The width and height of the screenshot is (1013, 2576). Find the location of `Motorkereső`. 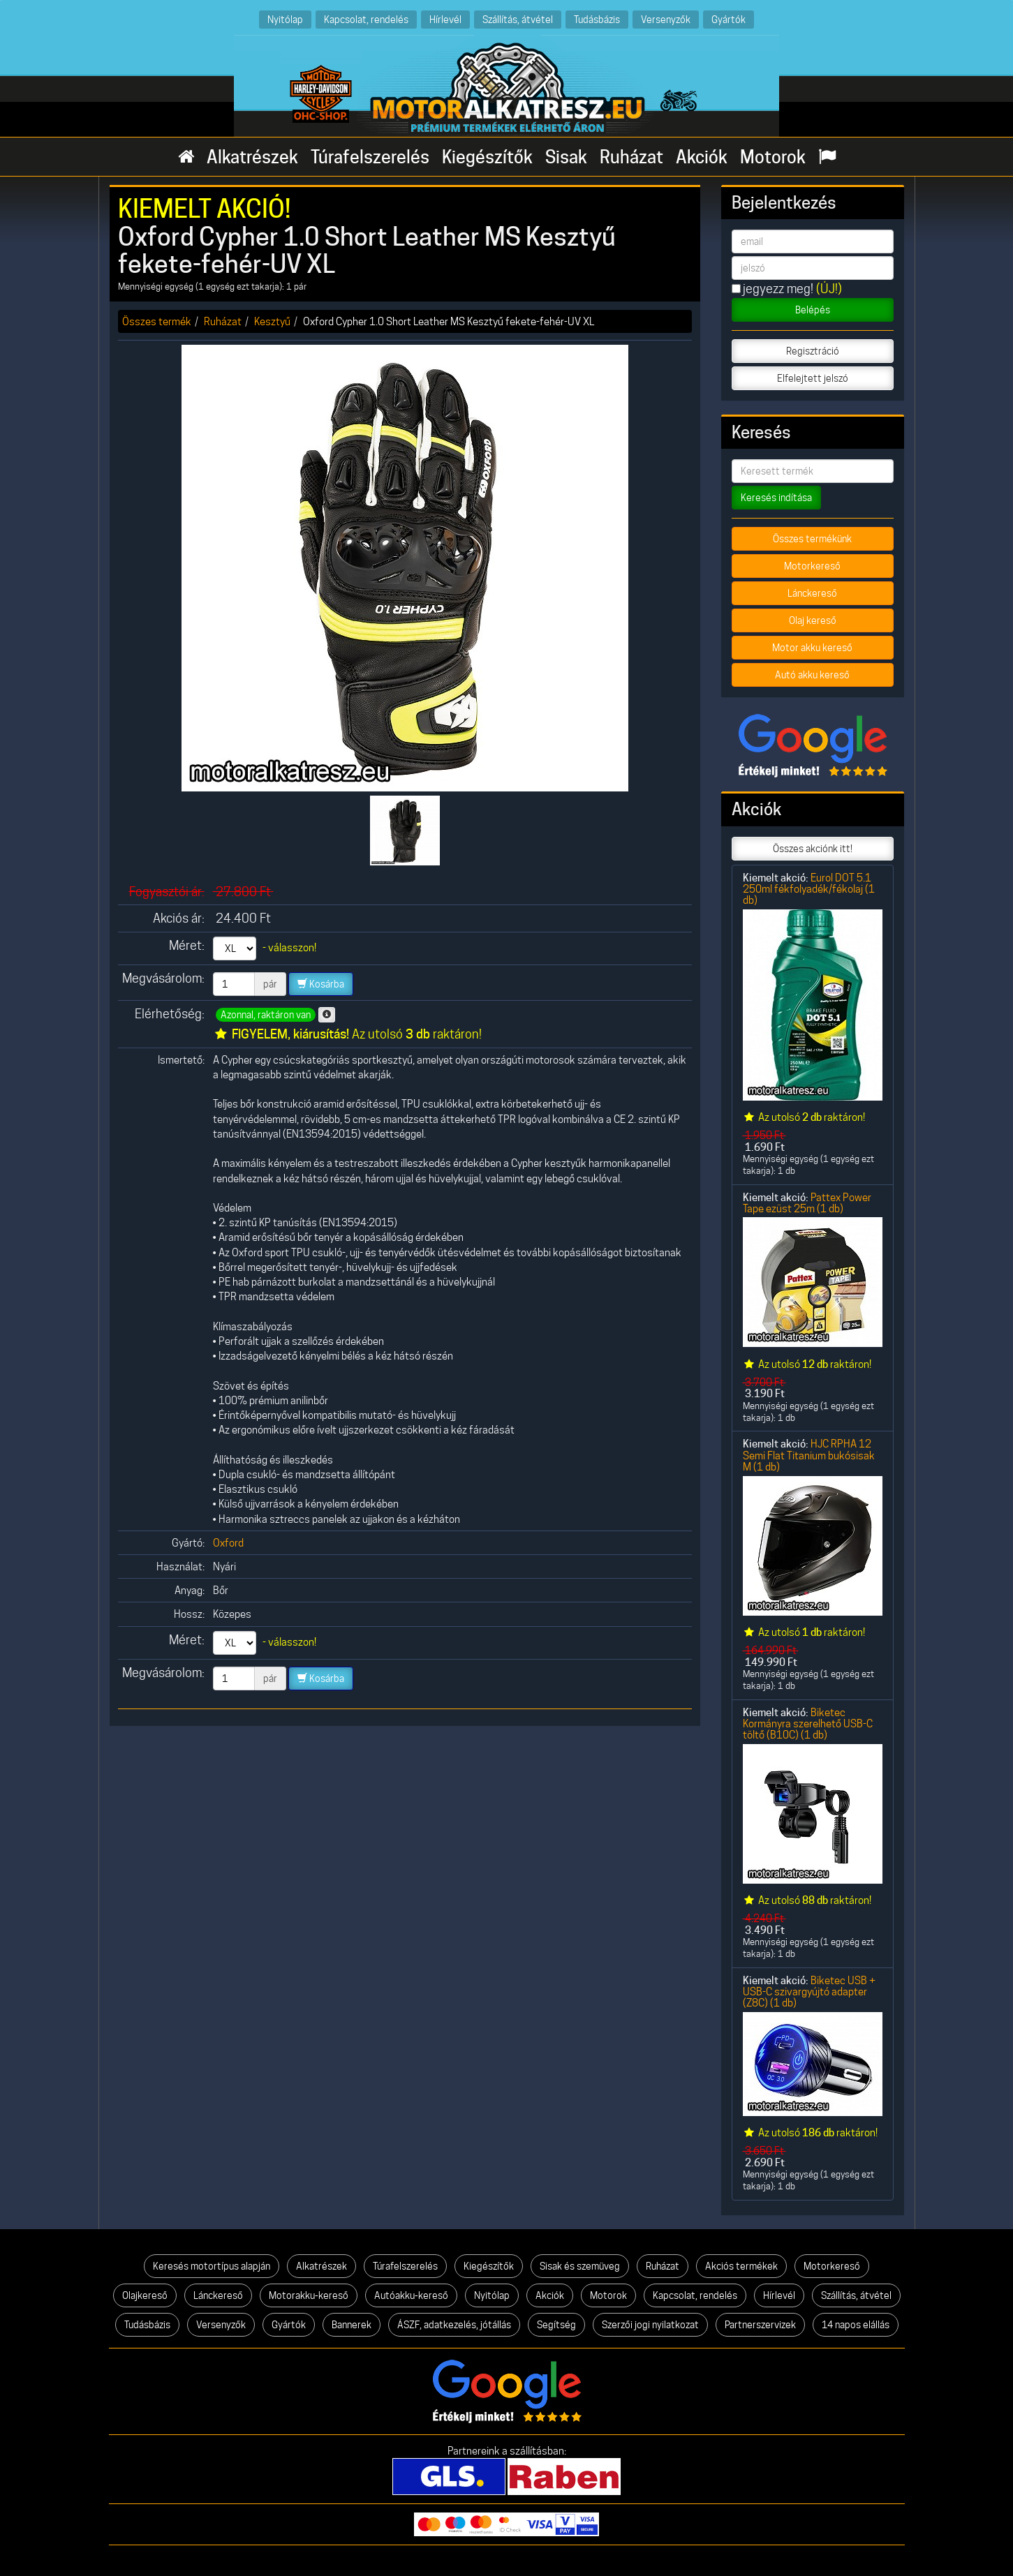

Motorkereső is located at coordinates (812, 566).